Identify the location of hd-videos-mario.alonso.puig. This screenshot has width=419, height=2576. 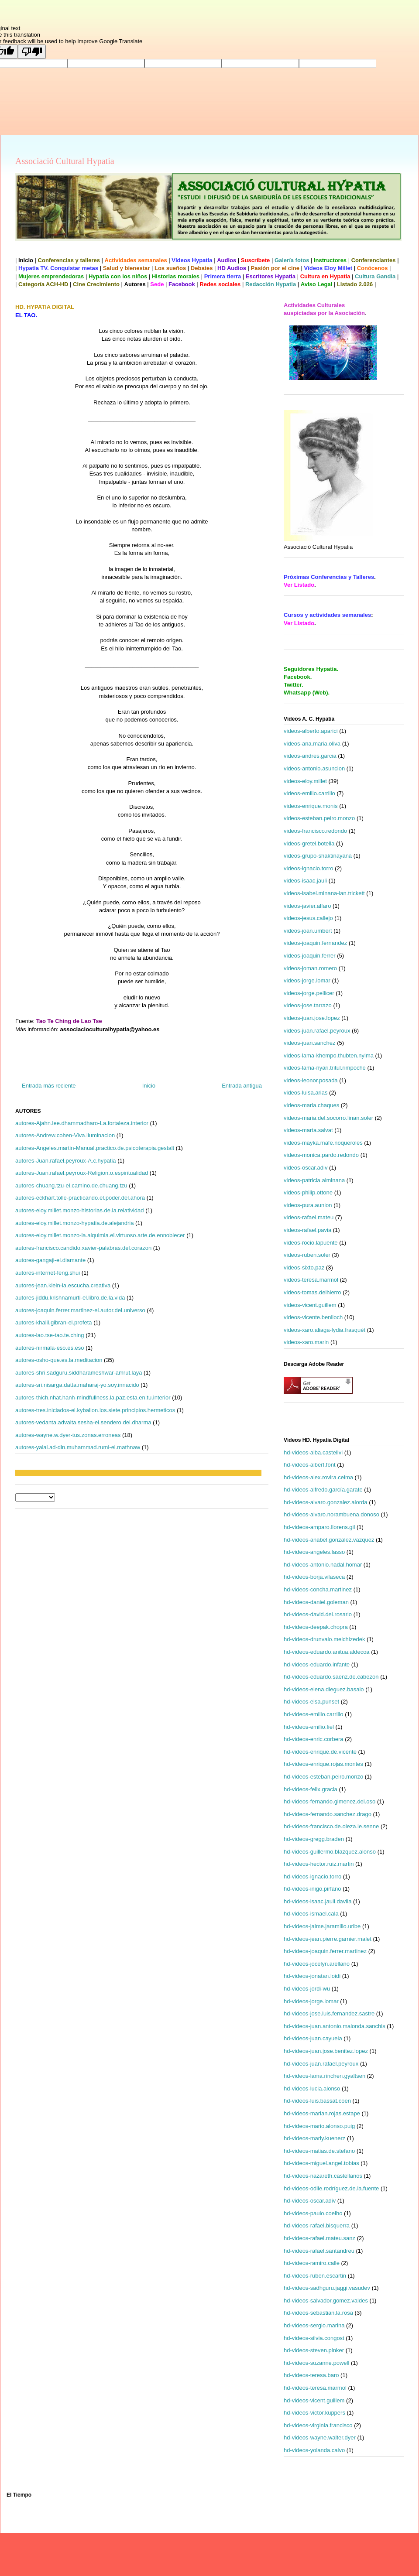
(319, 2126).